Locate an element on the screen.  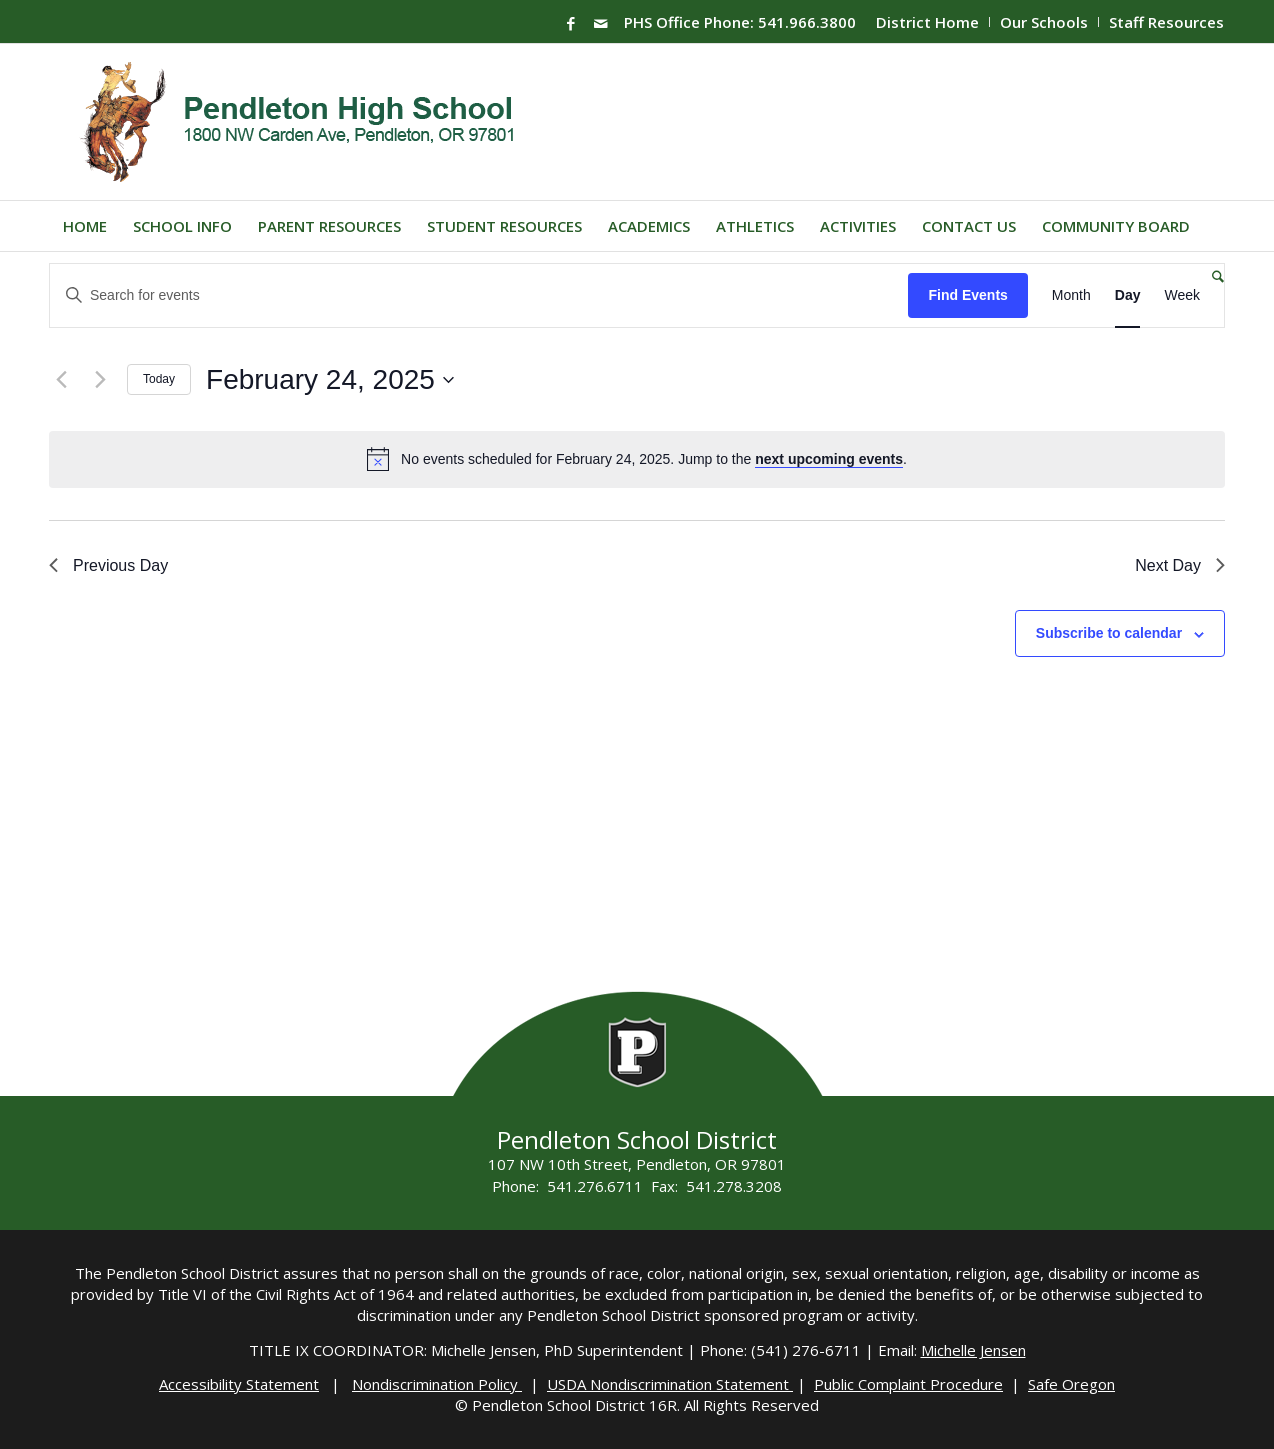
District Home is located at coordinates (927, 22).